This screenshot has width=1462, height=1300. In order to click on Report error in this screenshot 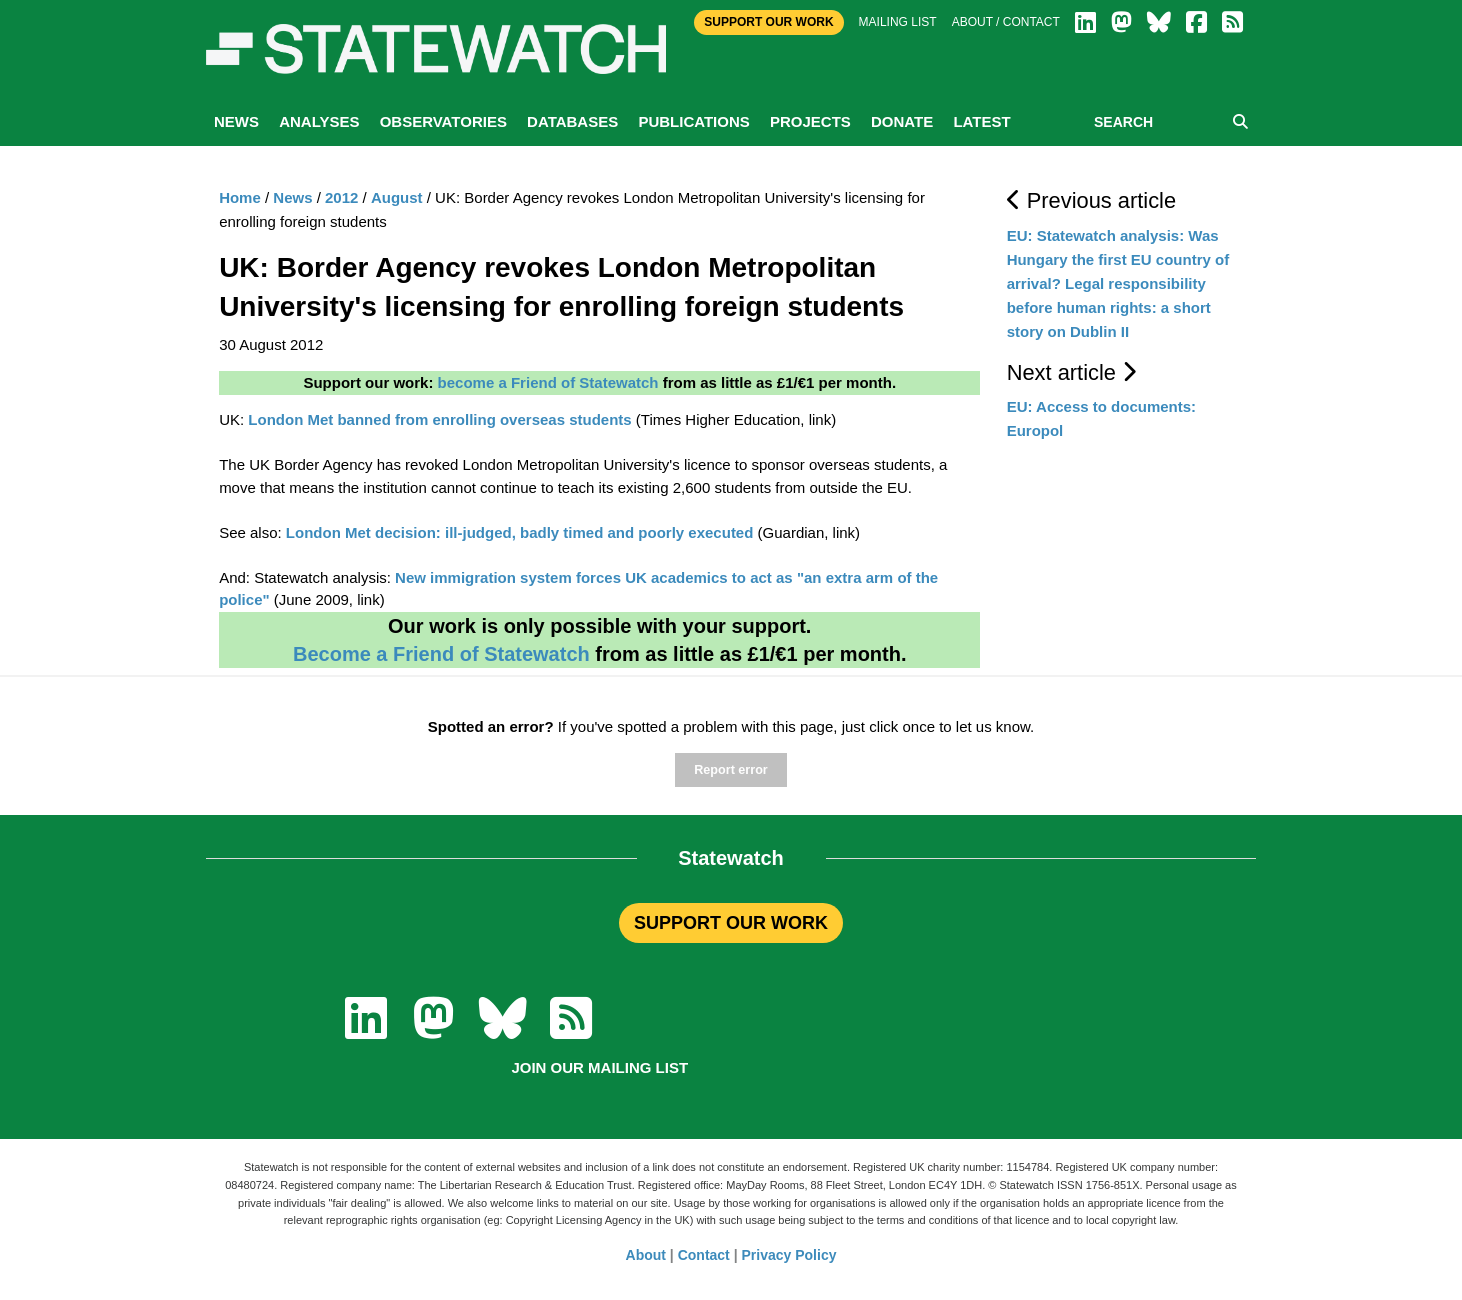, I will do `click(730, 770)`.